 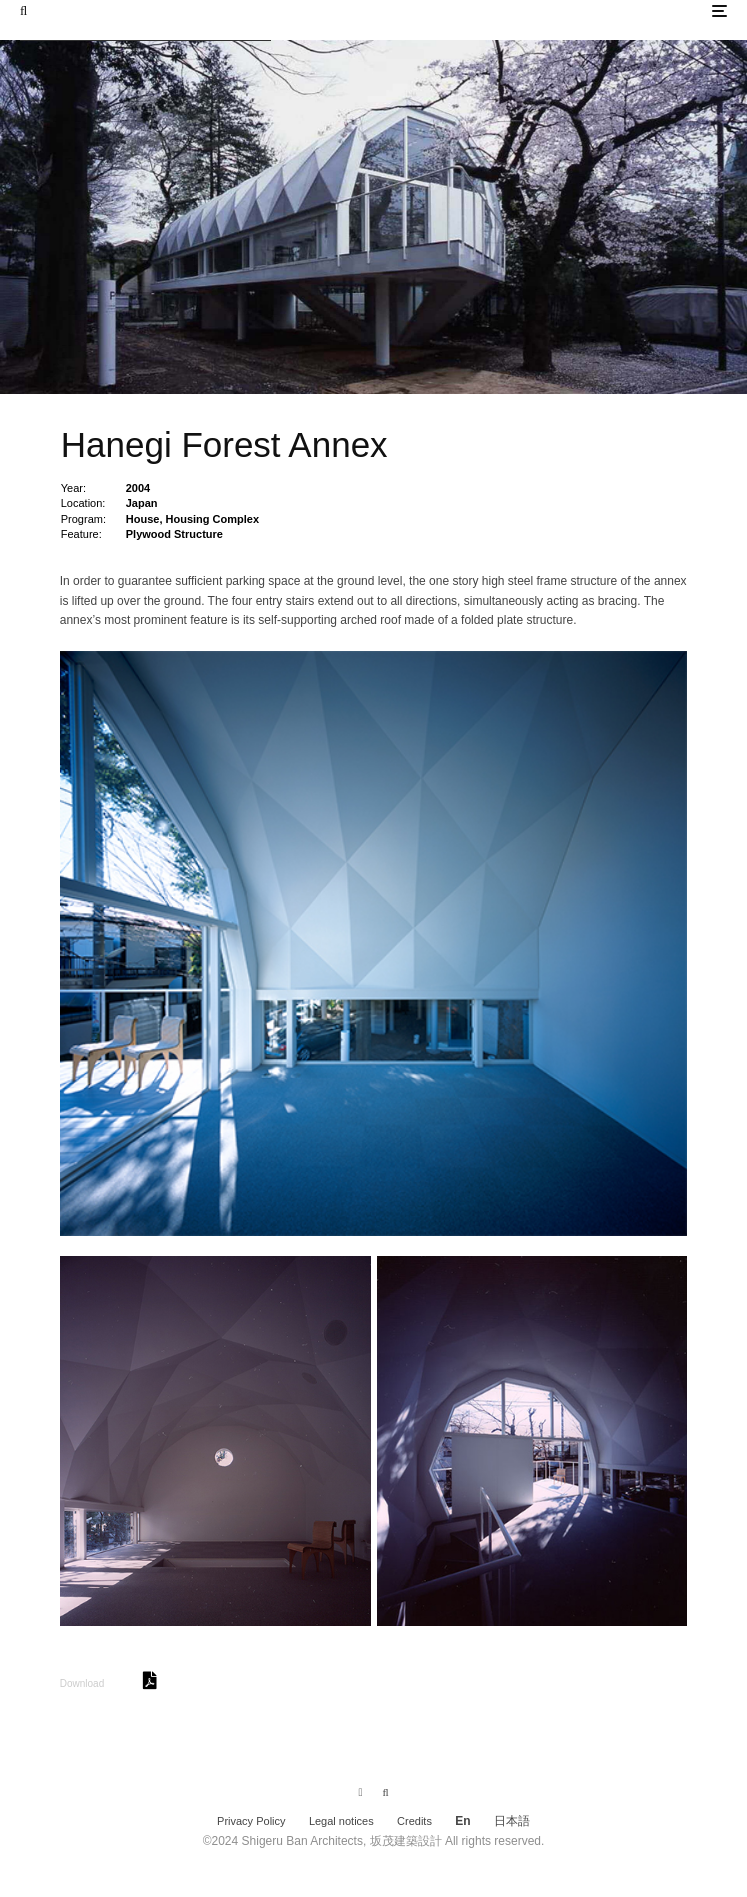 What do you see at coordinates (138, 488) in the screenshot?
I see `2004` at bounding box center [138, 488].